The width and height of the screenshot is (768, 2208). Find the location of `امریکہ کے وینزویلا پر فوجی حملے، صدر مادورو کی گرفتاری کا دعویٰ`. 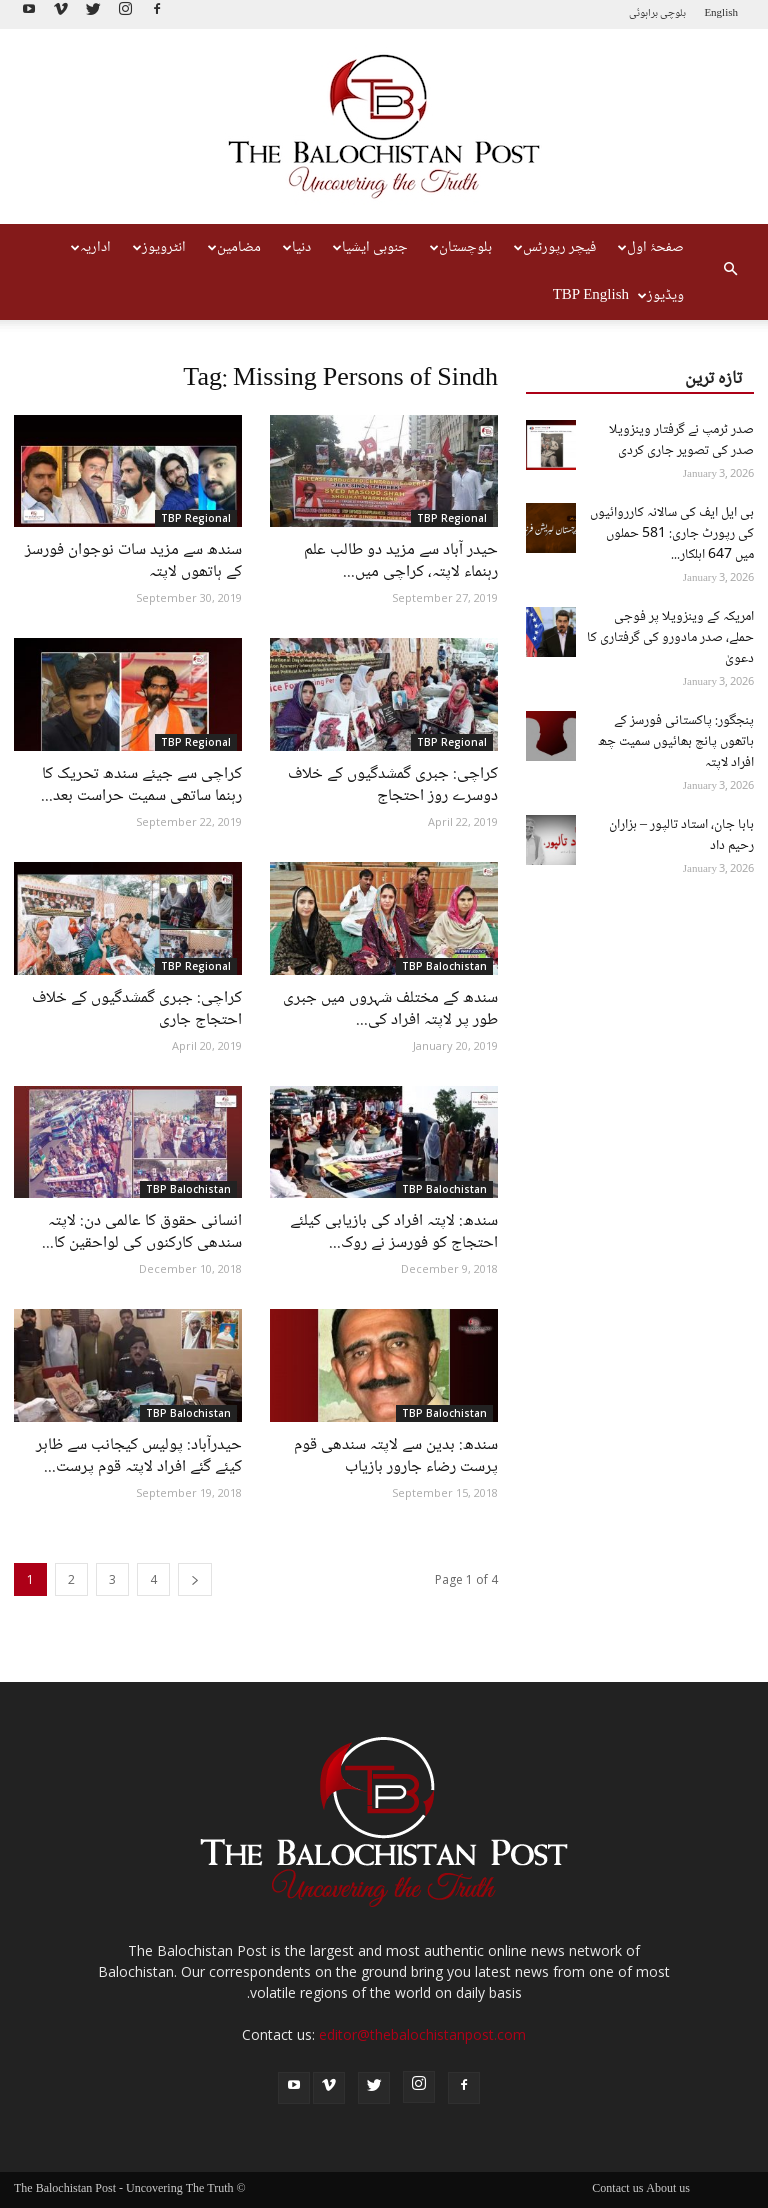

امریکہ کے وینزویلا پر فوجی حملے، صدر مادورو کی گرفتاری کا دعویٰ is located at coordinates (670, 638).